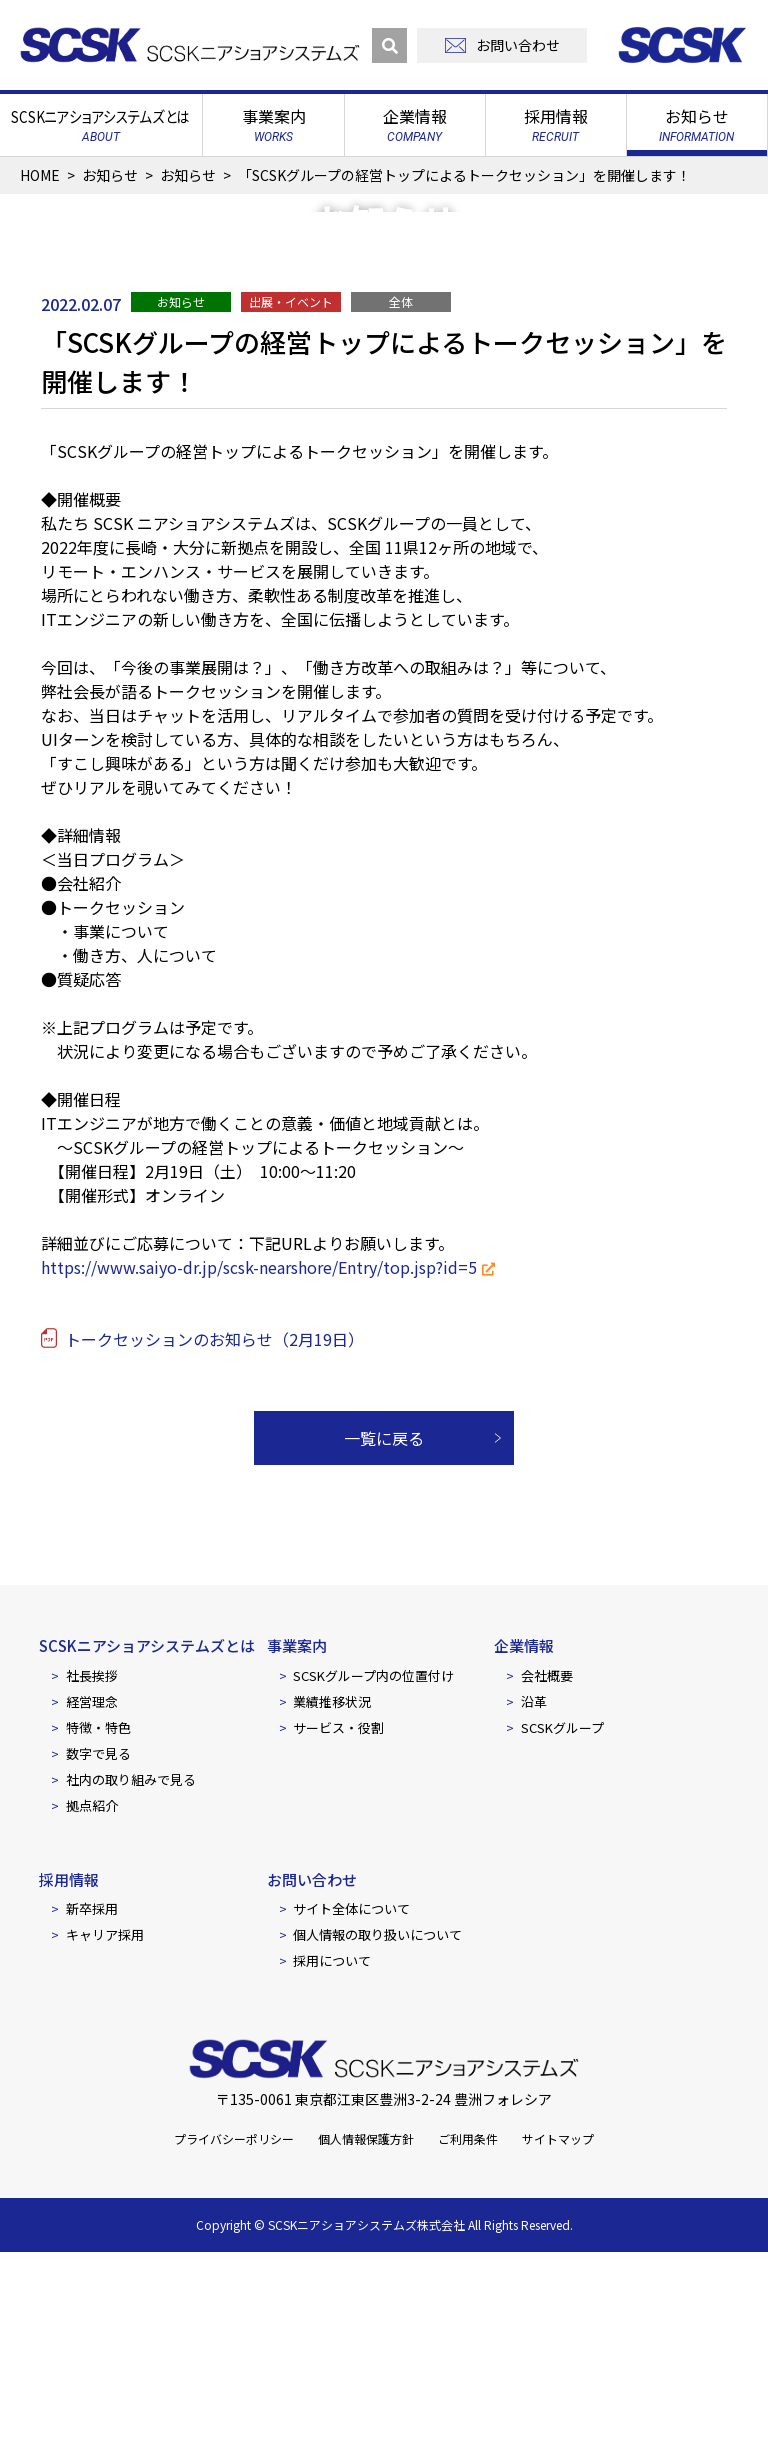 This screenshot has height=2459, width=768. Describe the element at coordinates (366, 2345) in the screenshot. I see `個人情報保護方針` at that location.